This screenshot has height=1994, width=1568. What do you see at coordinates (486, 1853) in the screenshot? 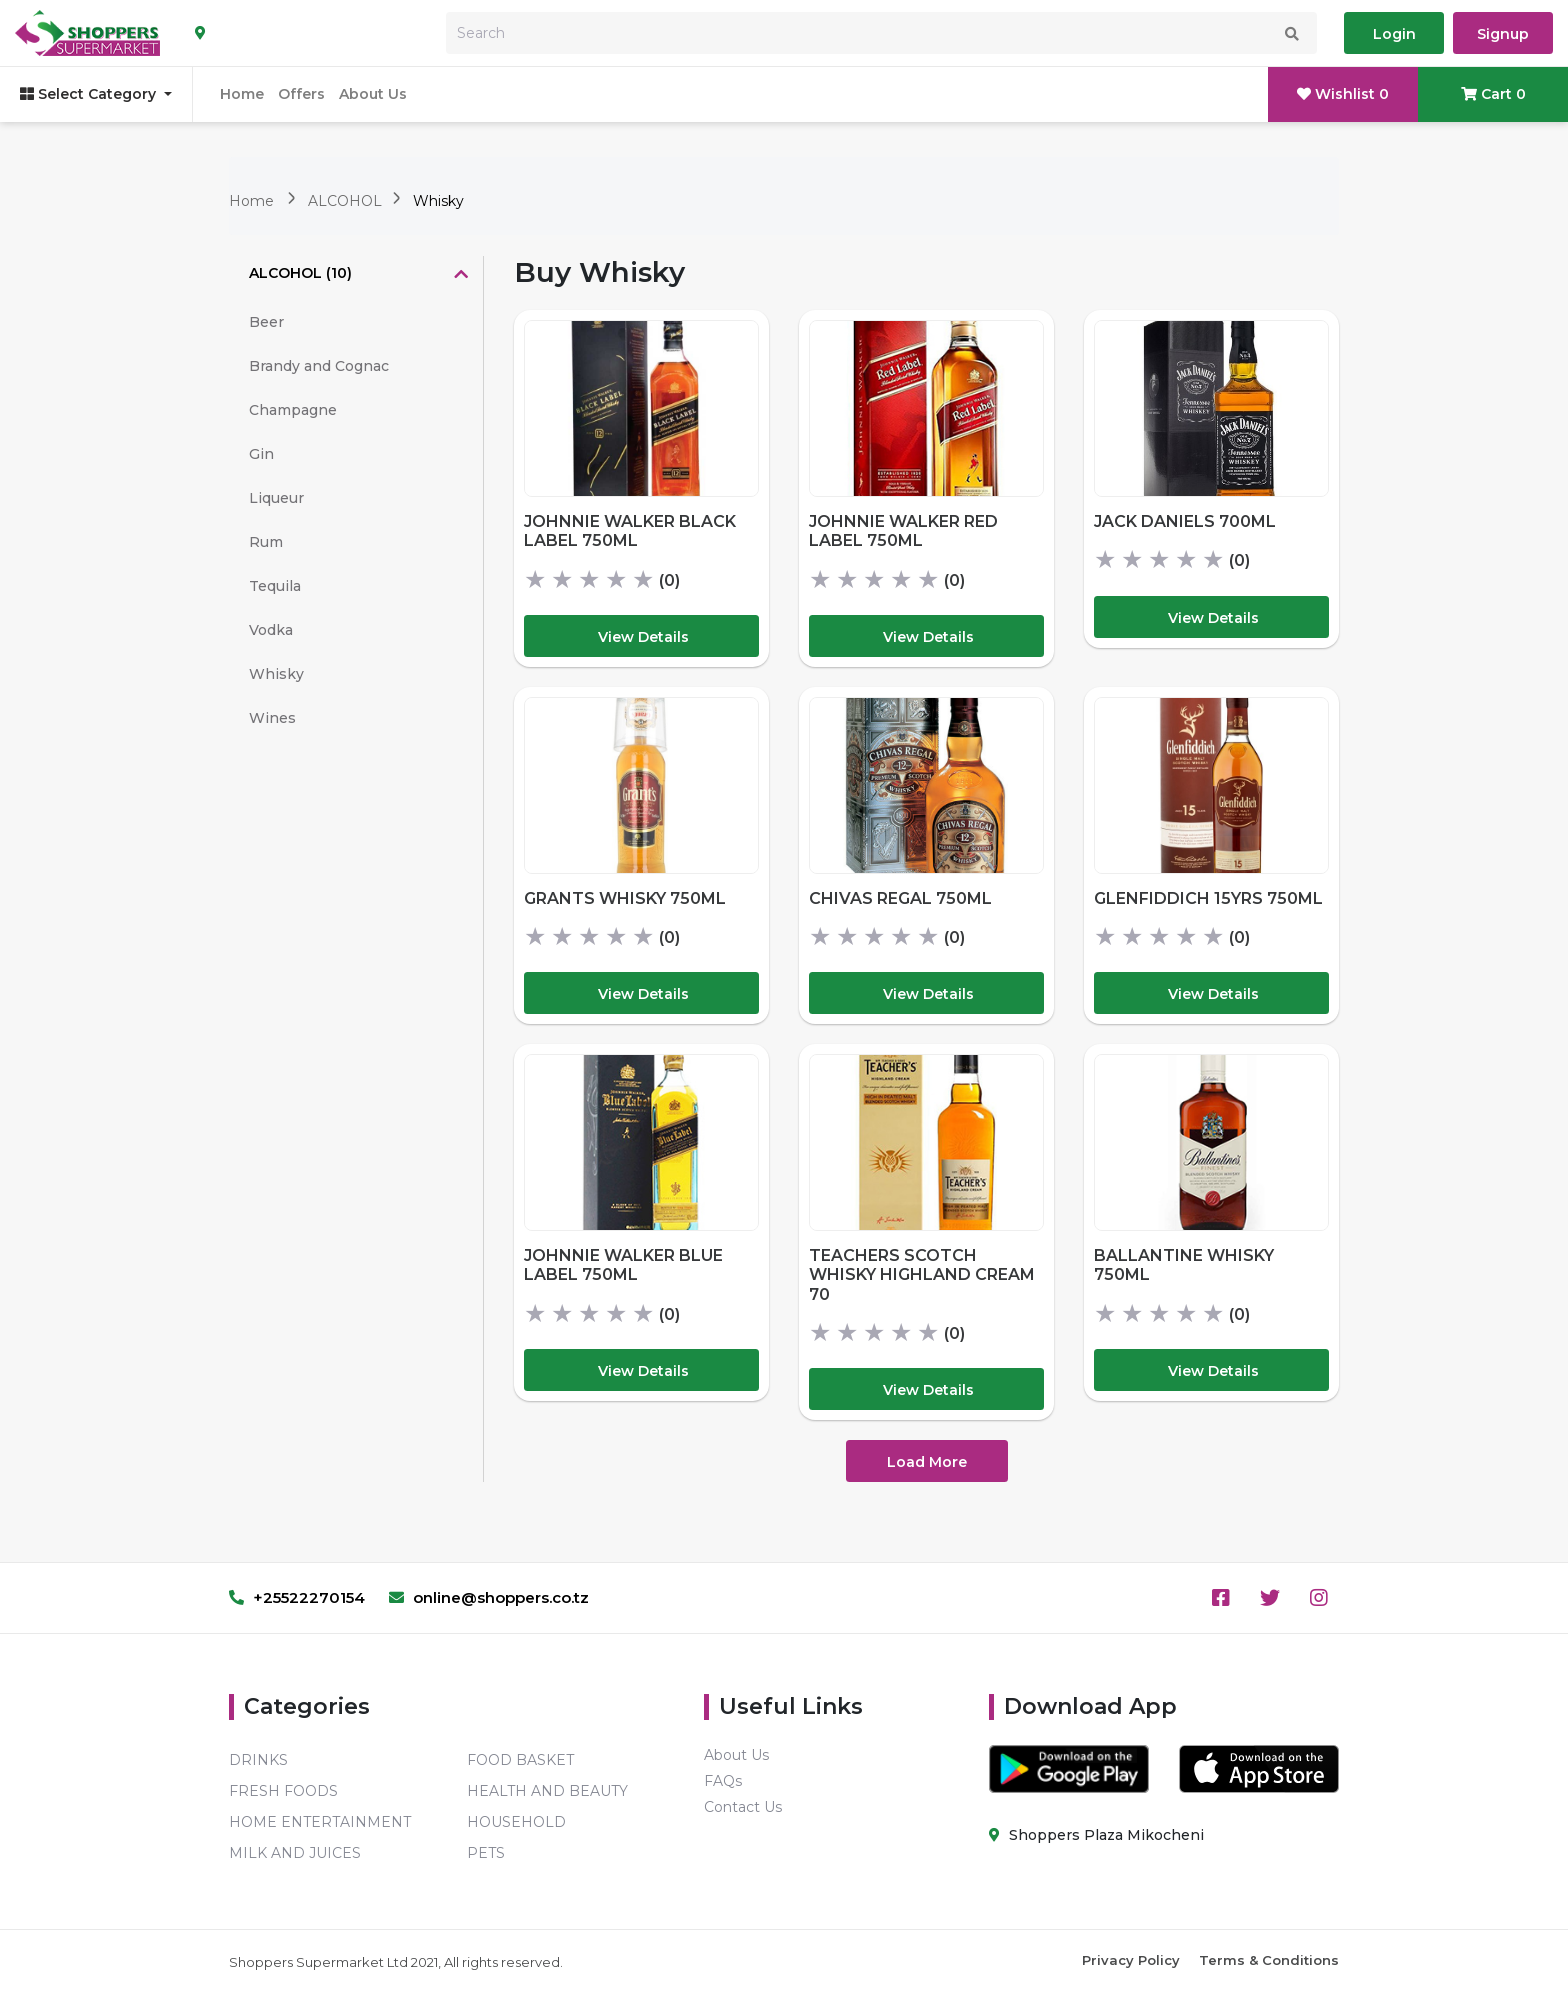
I see `PETS` at bounding box center [486, 1853].